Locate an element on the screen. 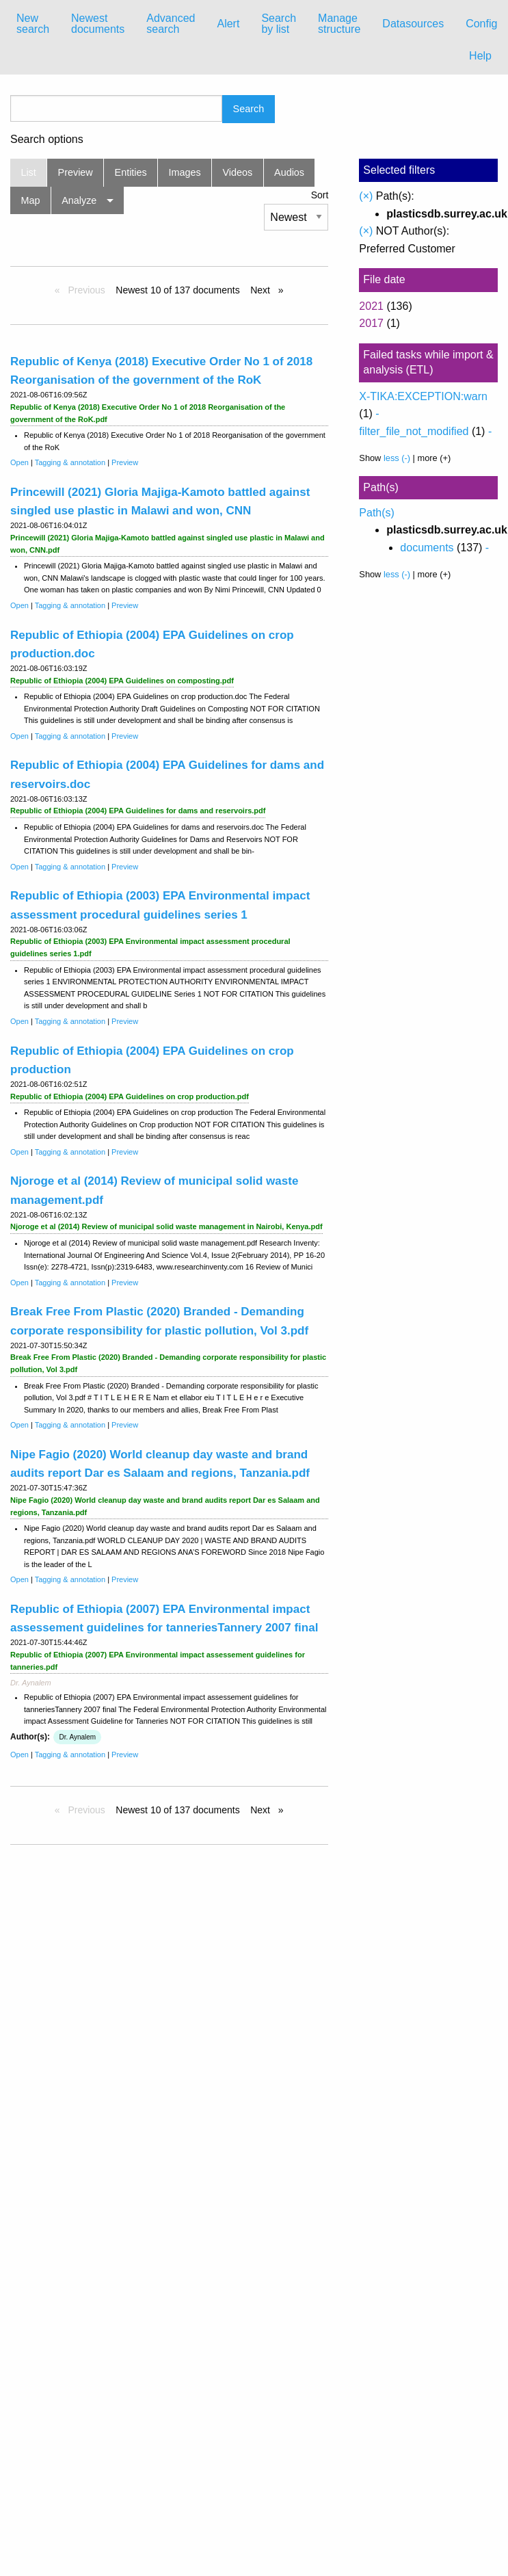 The width and height of the screenshot is (508, 2576). [menuitem] is located at coordinates (32, 23).